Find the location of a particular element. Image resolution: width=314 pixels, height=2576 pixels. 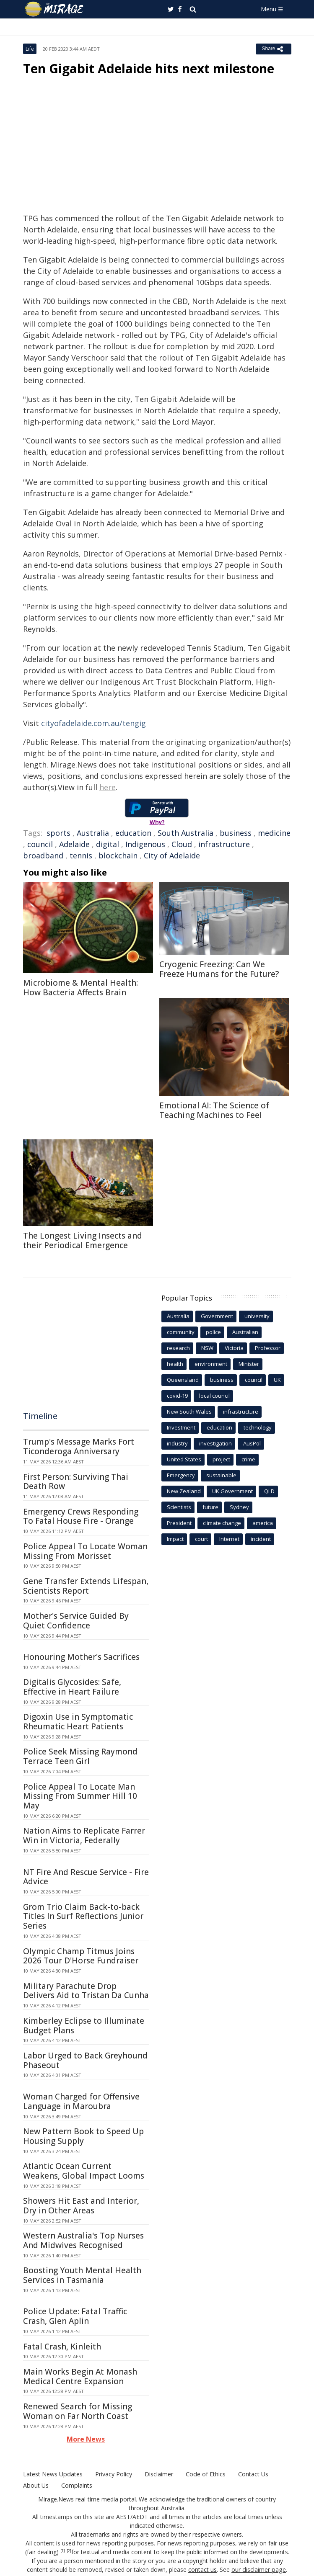

Australia is located at coordinates (93, 833).